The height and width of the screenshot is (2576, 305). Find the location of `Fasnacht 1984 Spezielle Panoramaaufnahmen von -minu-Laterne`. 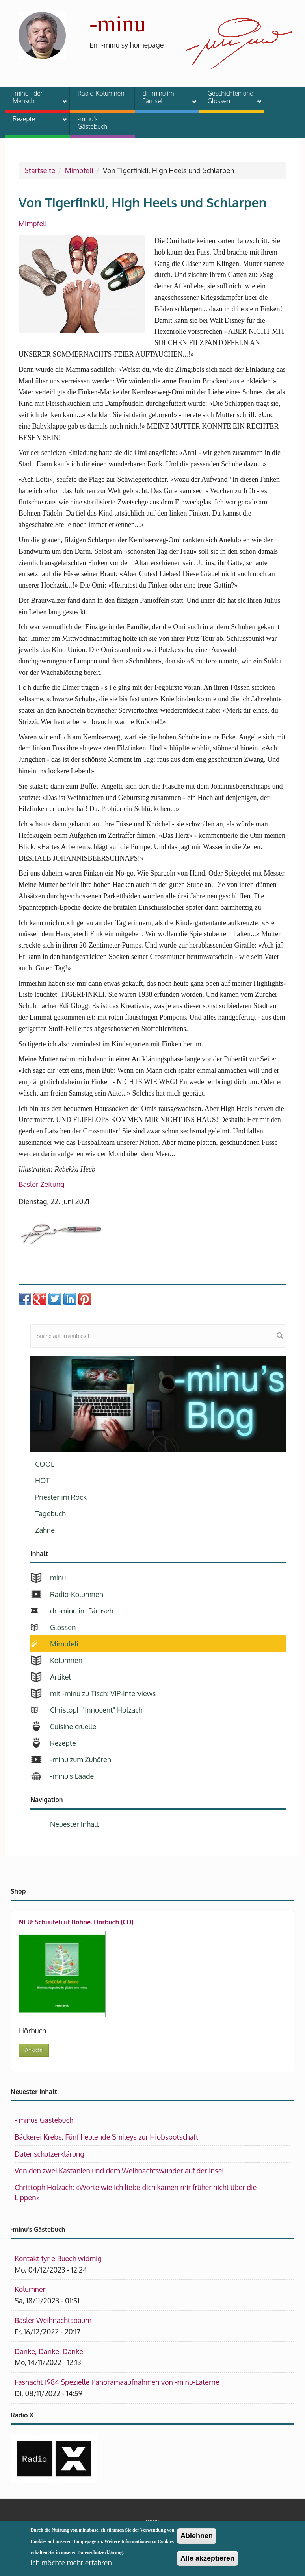

Fasnacht 1984 Spezielle Panoramaaufnahmen von -minu-Laterne is located at coordinates (117, 2382).